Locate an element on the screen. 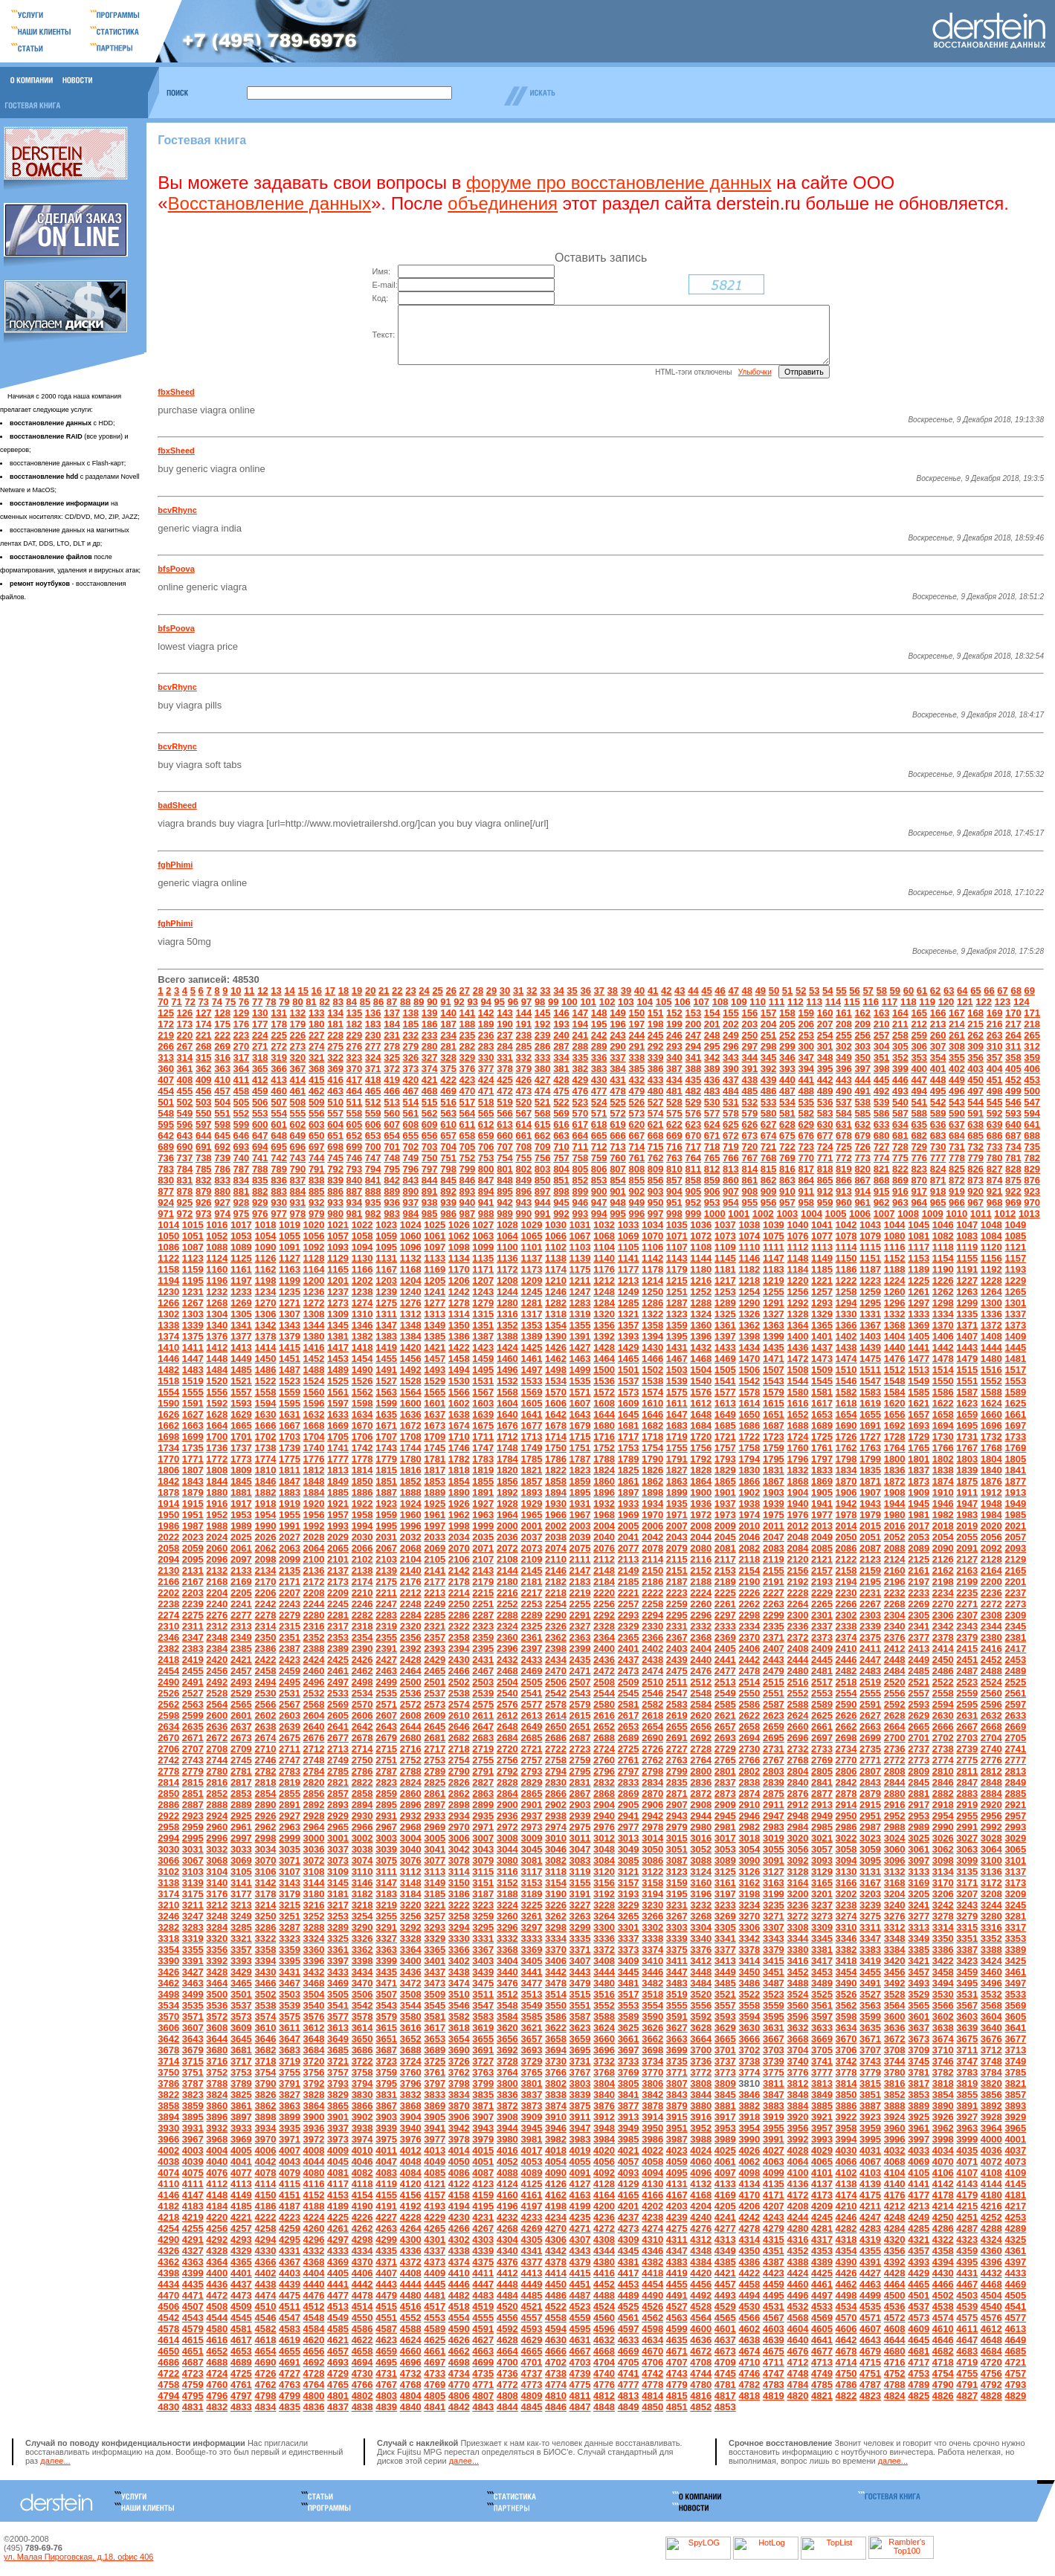 The width and height of the screenshot is (1055, 2576). 773 is located at coordinates (862, 1169).